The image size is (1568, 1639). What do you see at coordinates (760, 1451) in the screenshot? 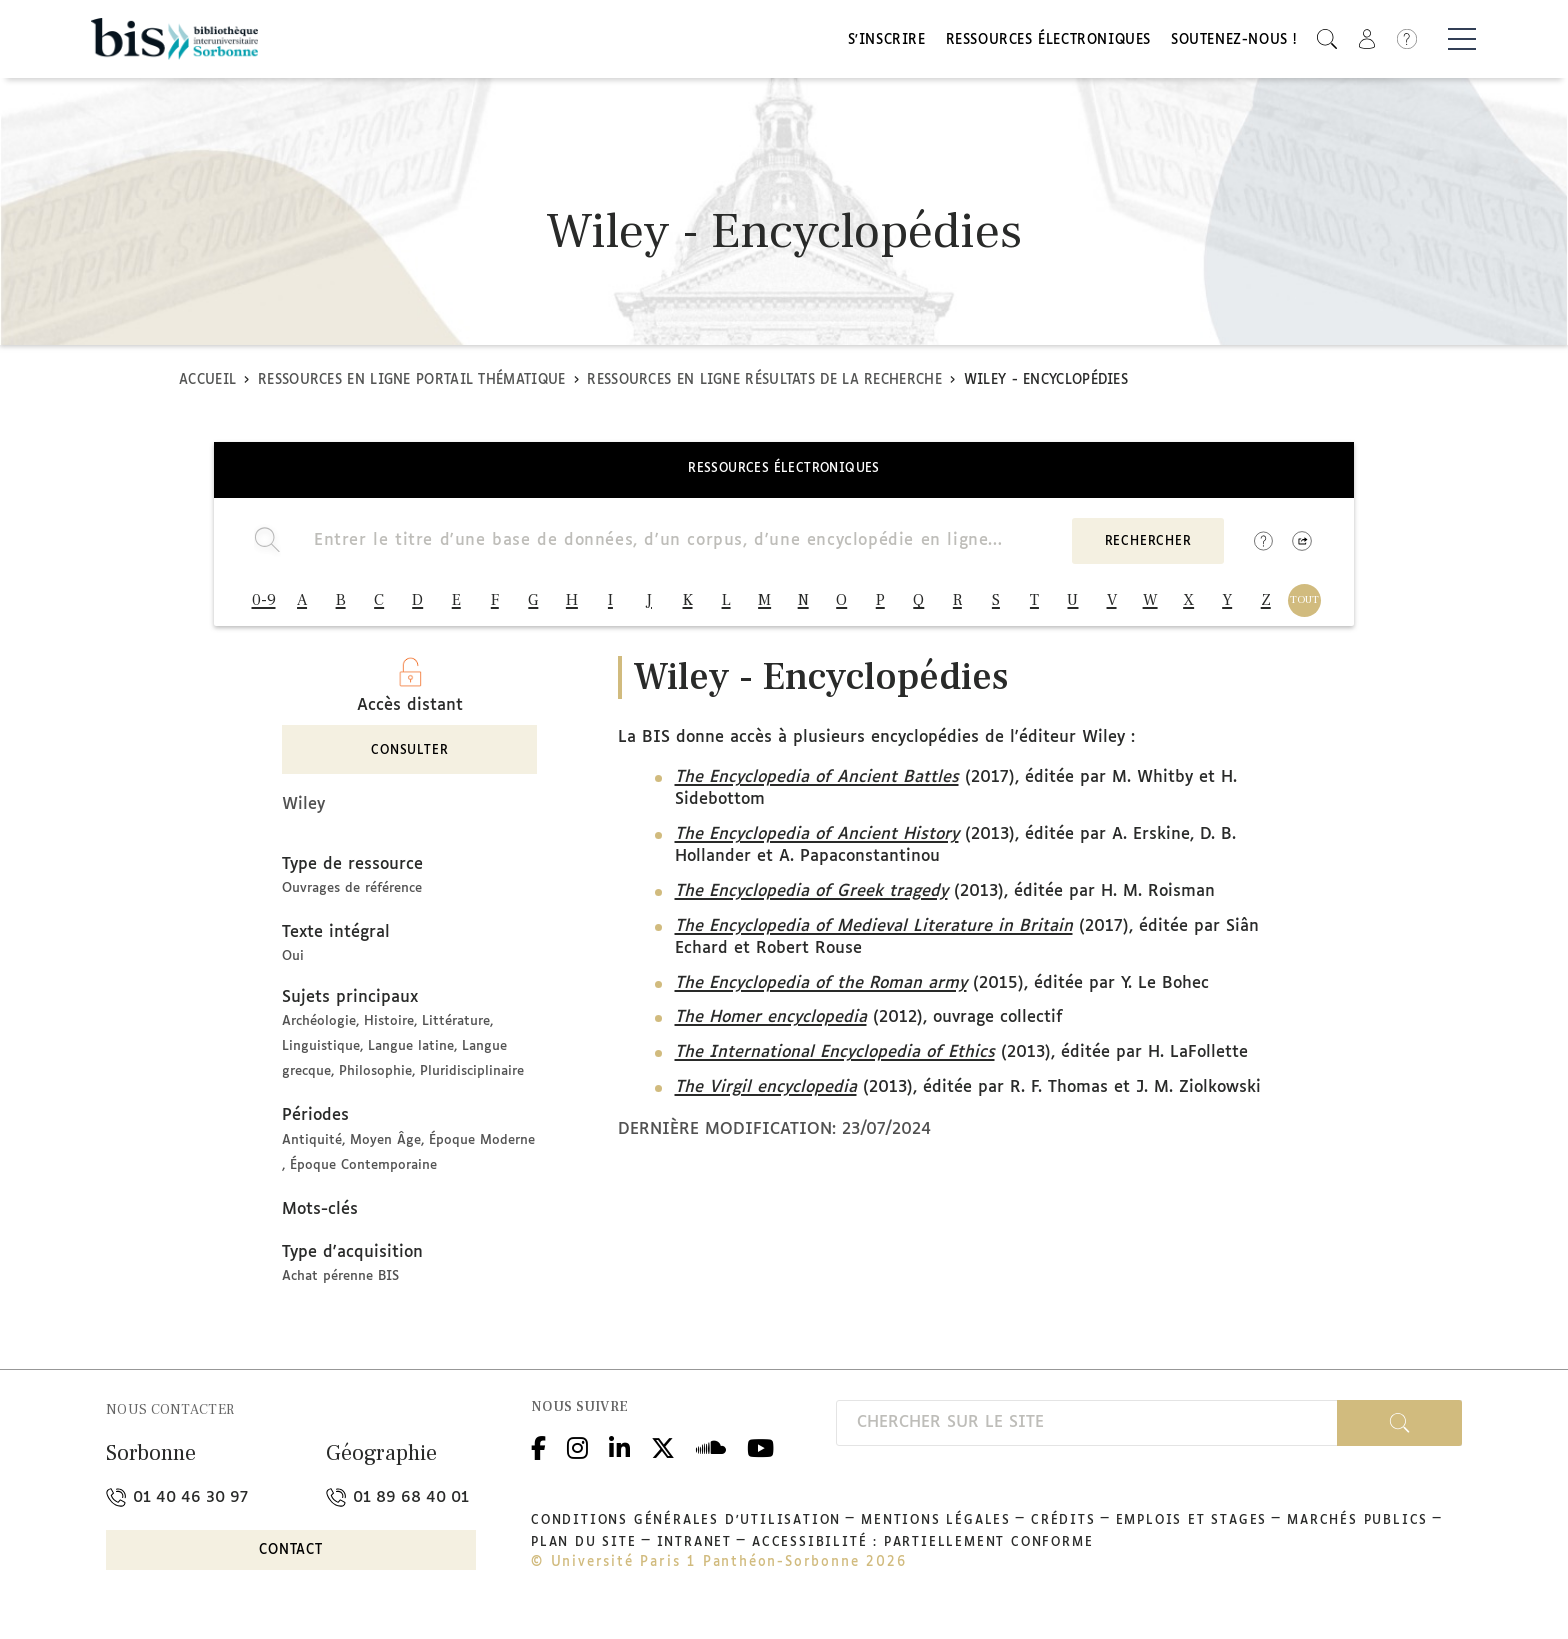
I see `Youtube` at bounding box center [760, 1451].